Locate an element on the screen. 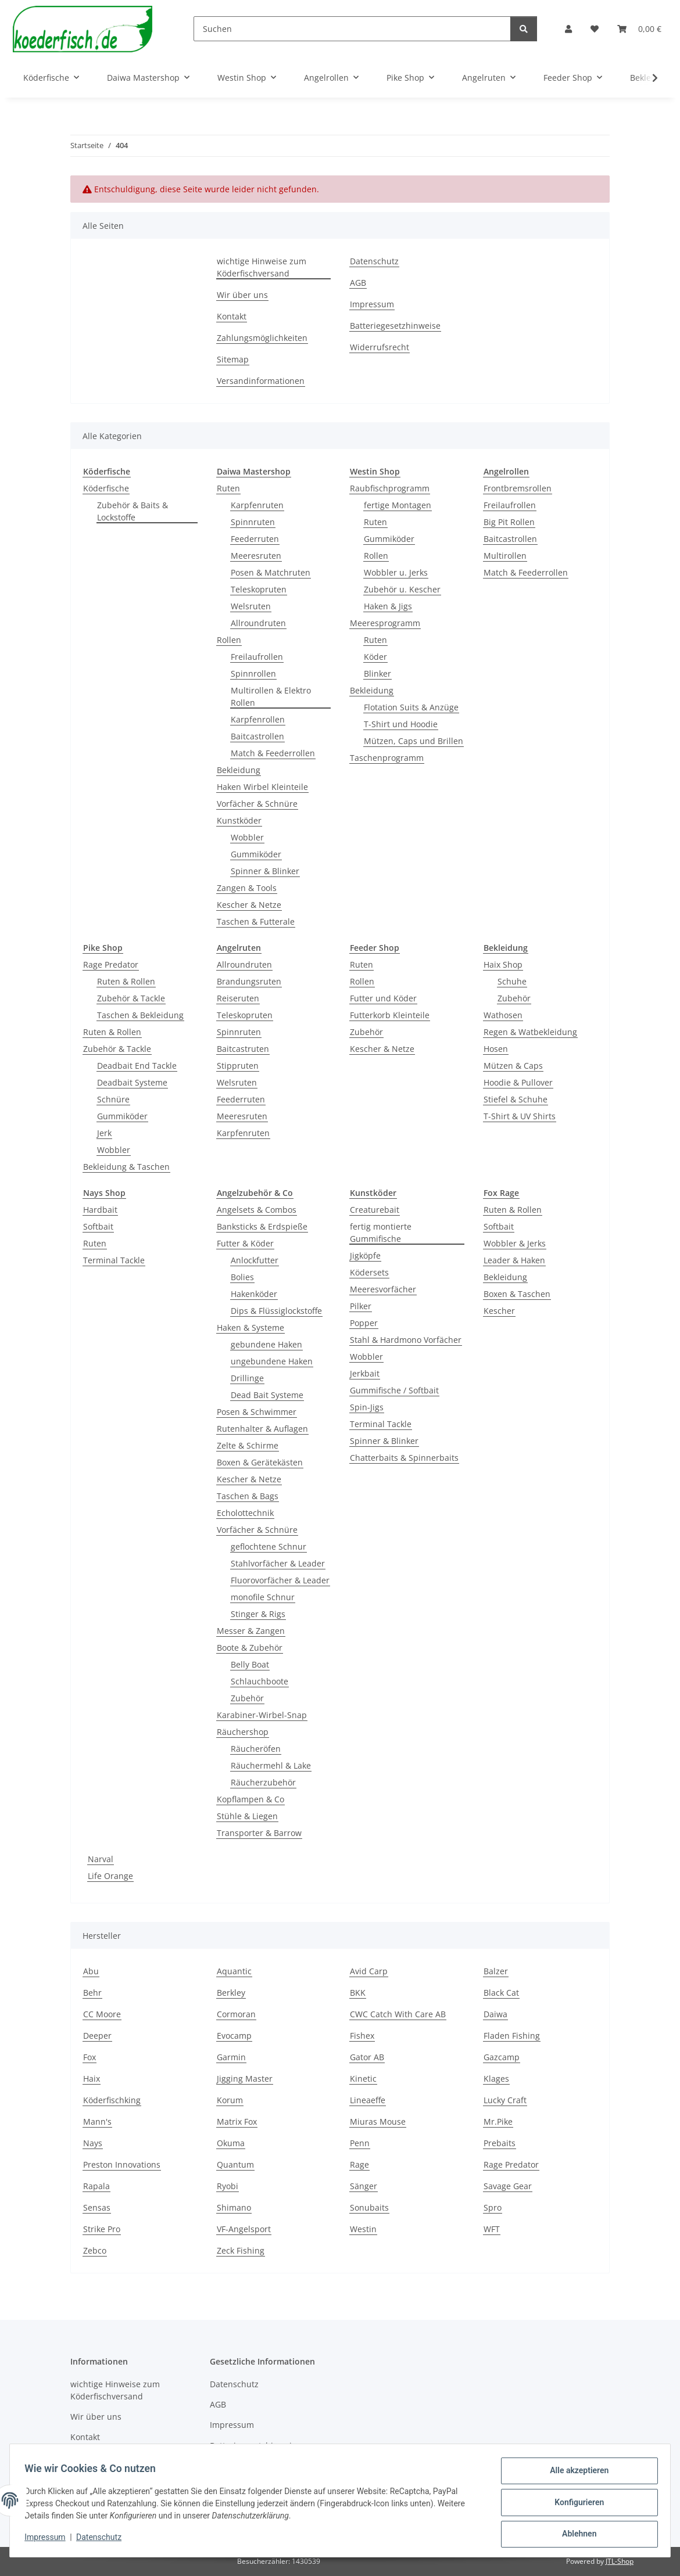 This screenshot has height=2576, width=680. Regen & Watbekleidung is located at coordinates (530, 1031).